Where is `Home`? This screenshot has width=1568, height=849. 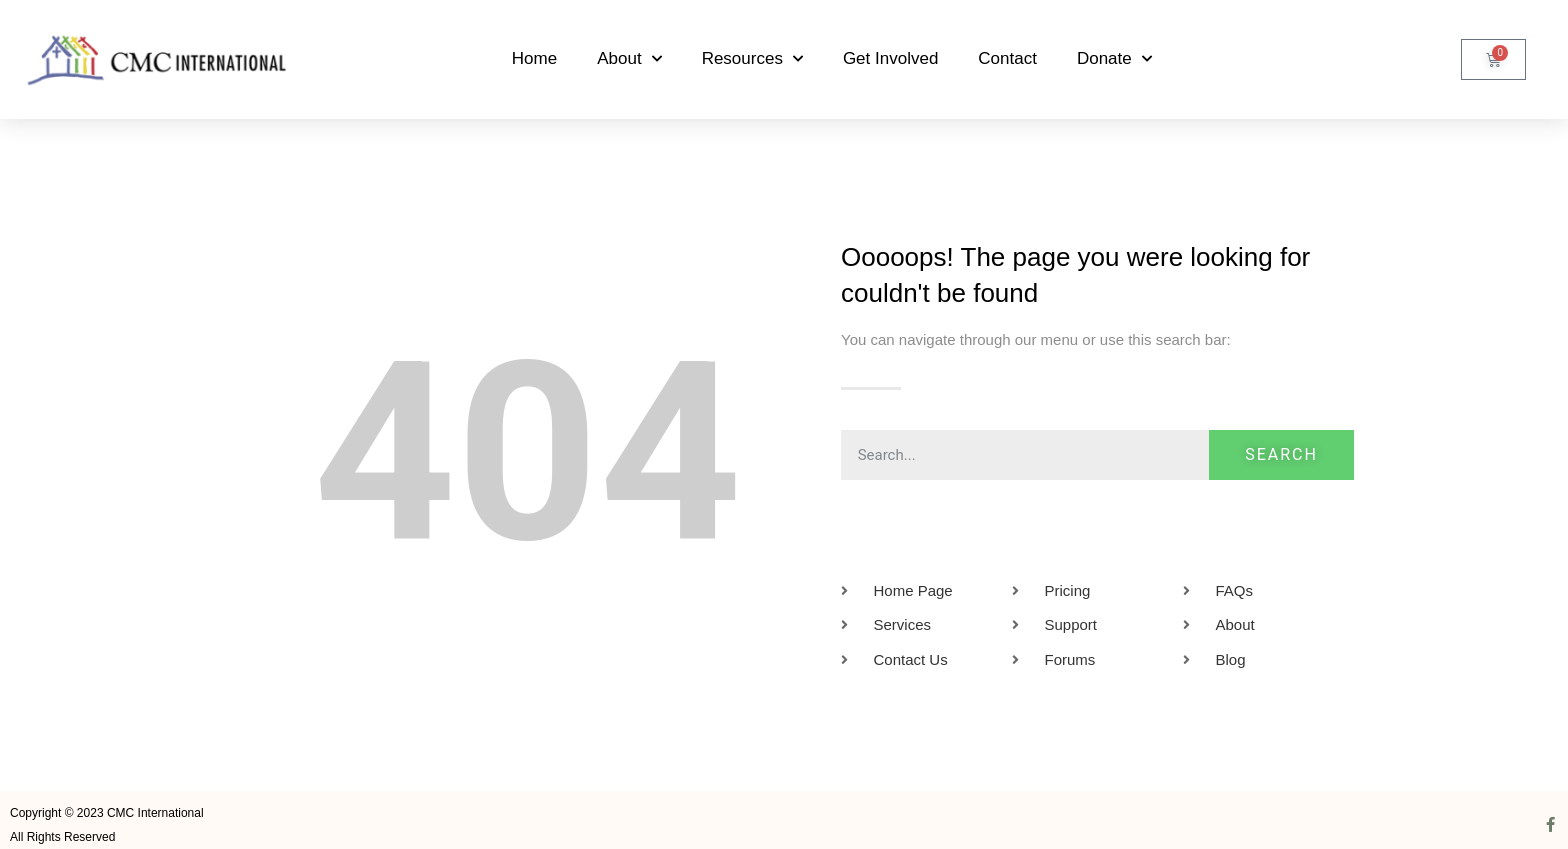
Home is located at coordinates (534, 58).